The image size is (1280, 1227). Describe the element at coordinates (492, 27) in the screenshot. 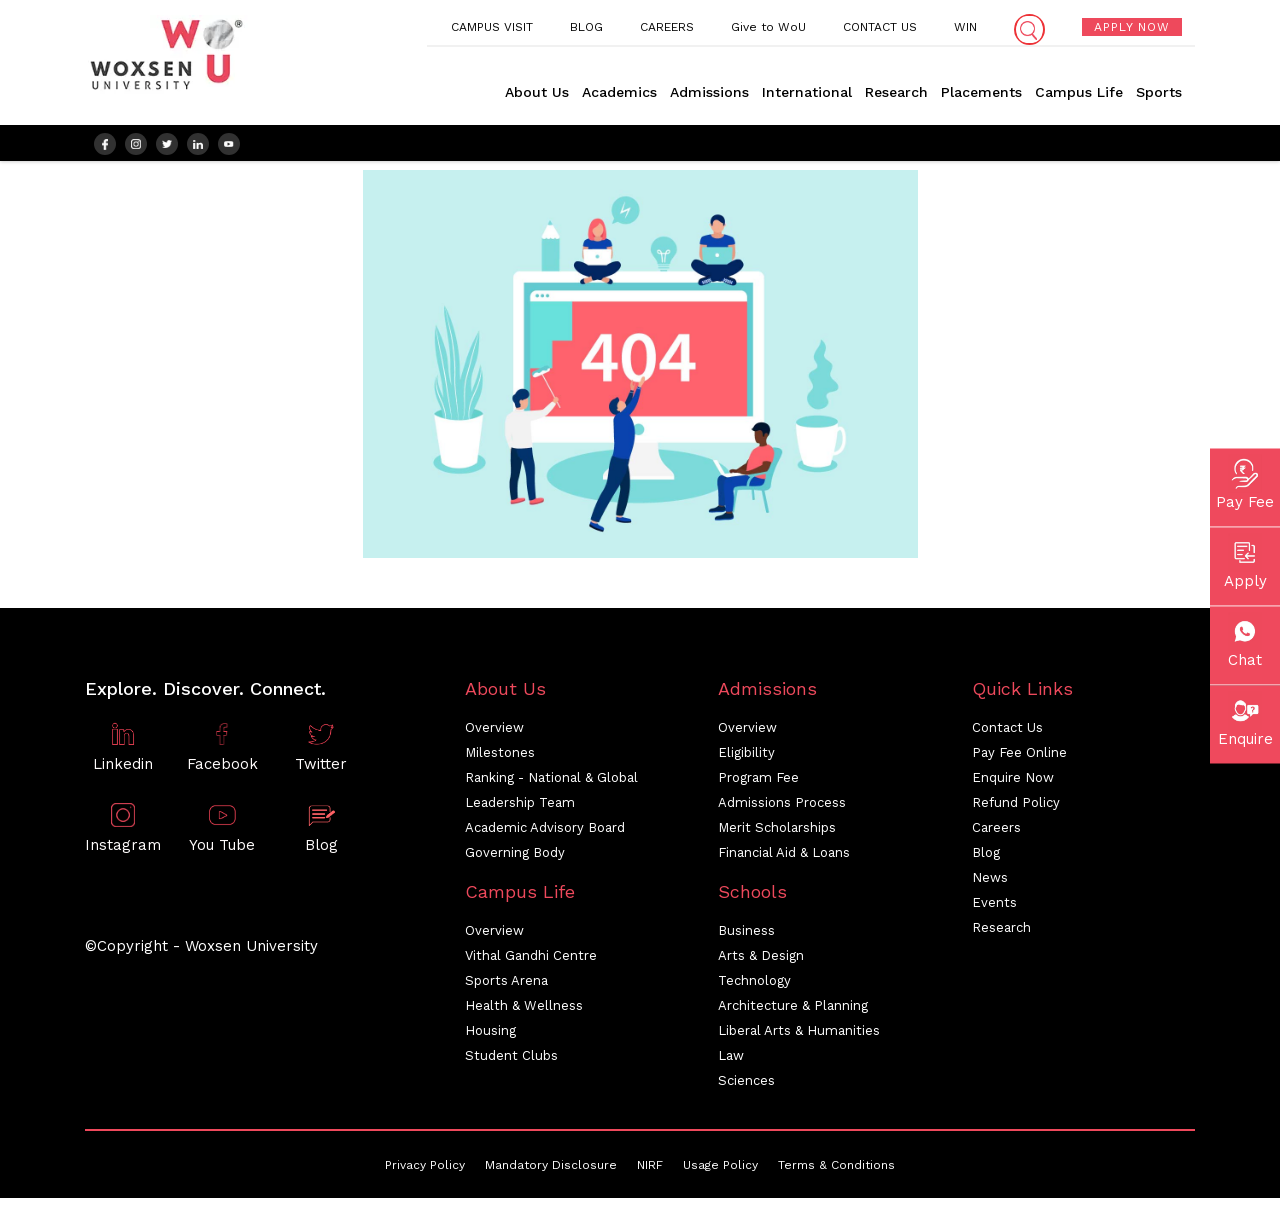

I see `CAMPUS VISIT` at that location.